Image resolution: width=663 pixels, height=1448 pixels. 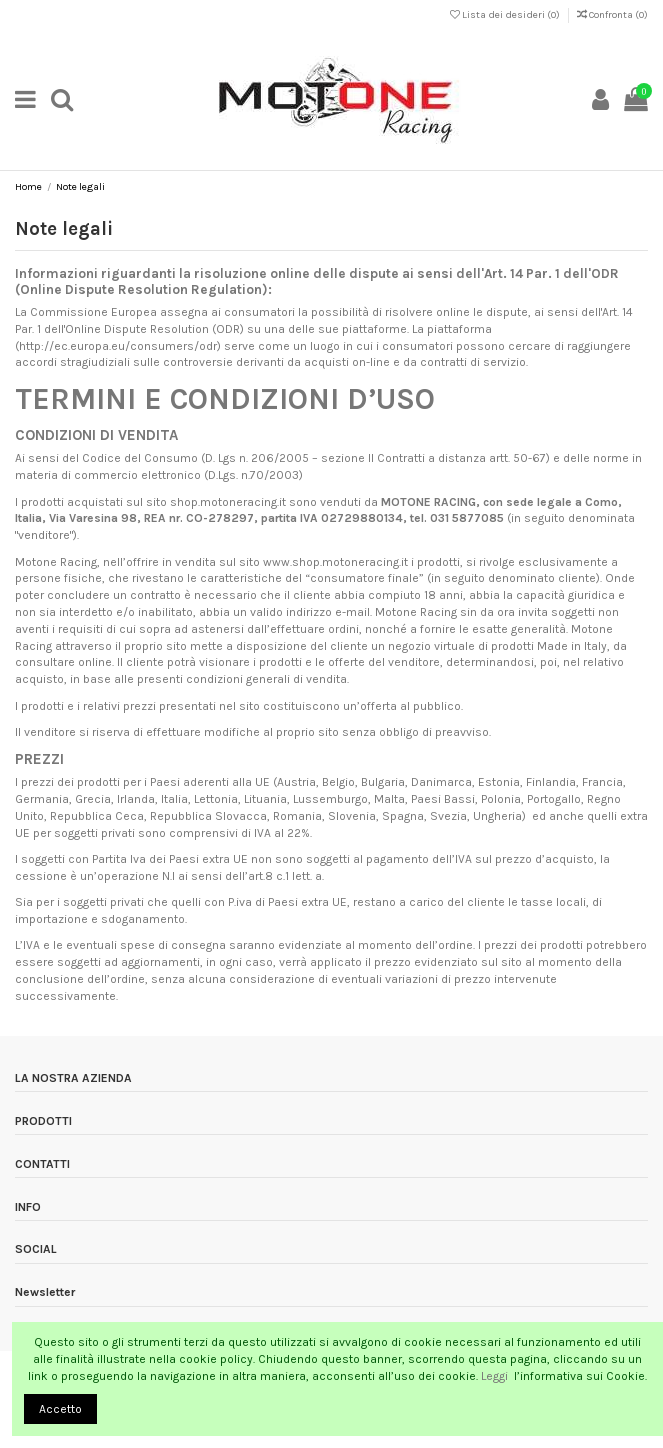 I want to click on Accetto, so click(x=60, y=1409).